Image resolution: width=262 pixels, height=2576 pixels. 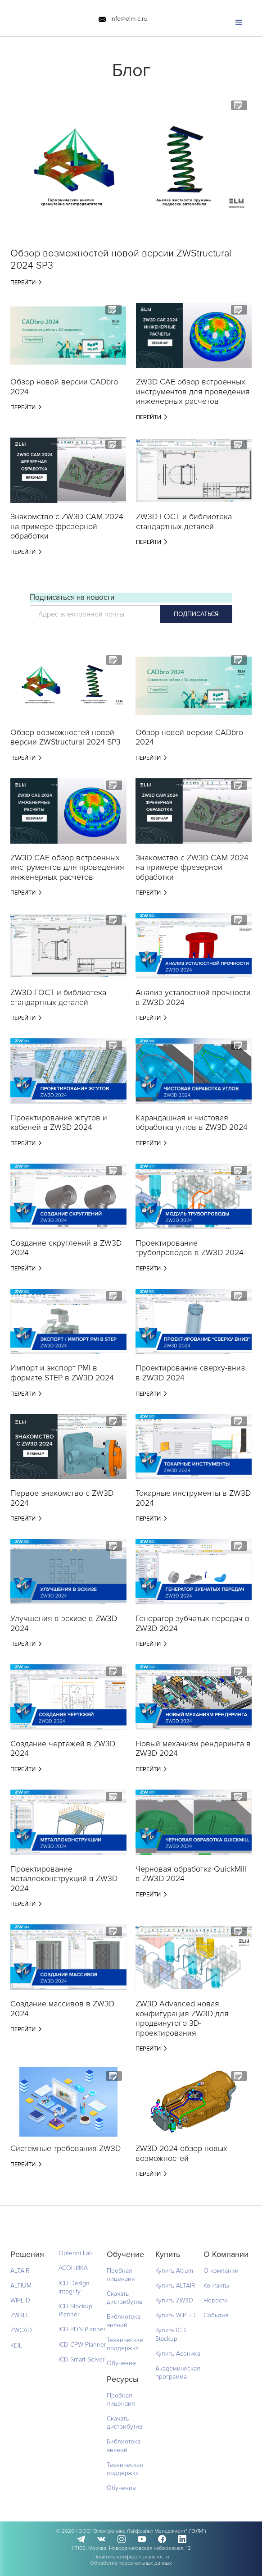 I want to click on Скачать дистрибутив, so click(x=125, y=2298).